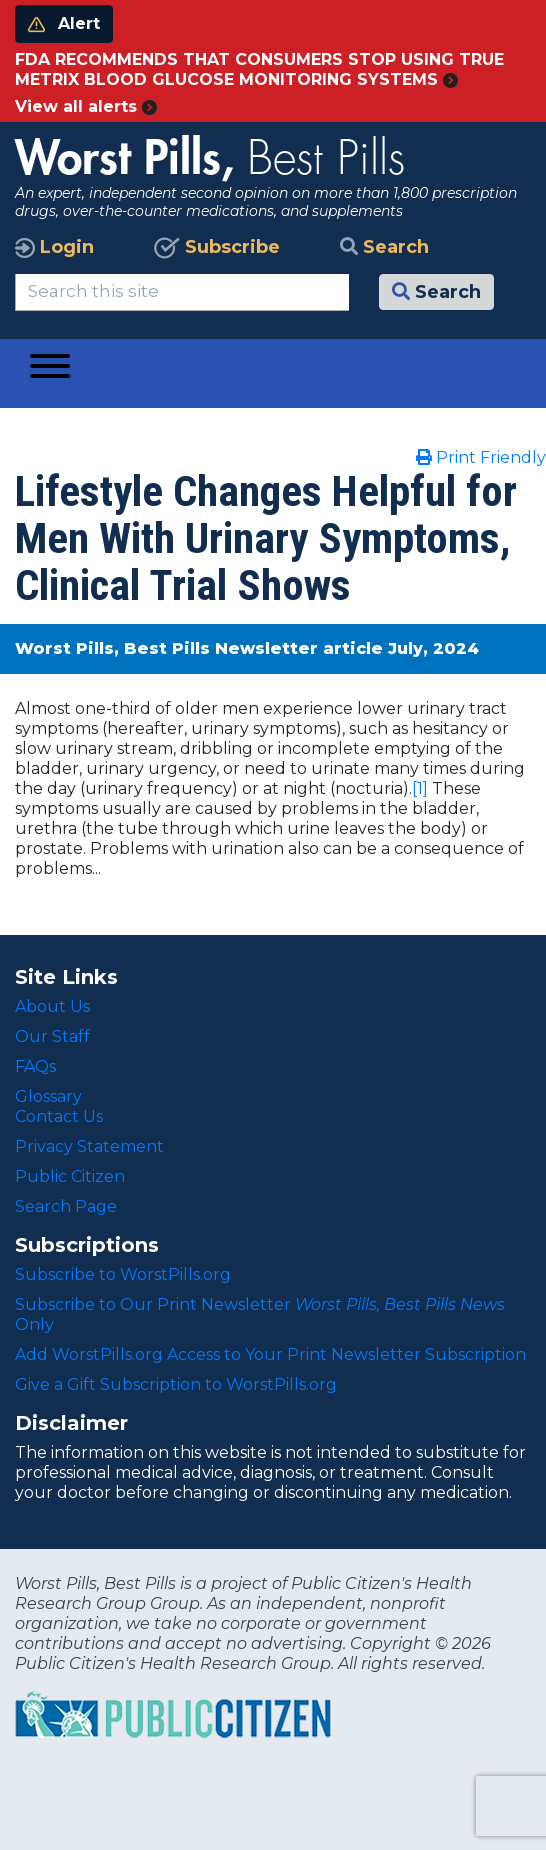 This screenshot has height=1850, width=546. Describe the element at coordinates (123, 1274) in the screenshot. I see `Subscribe to WorstPills.org` at that location.